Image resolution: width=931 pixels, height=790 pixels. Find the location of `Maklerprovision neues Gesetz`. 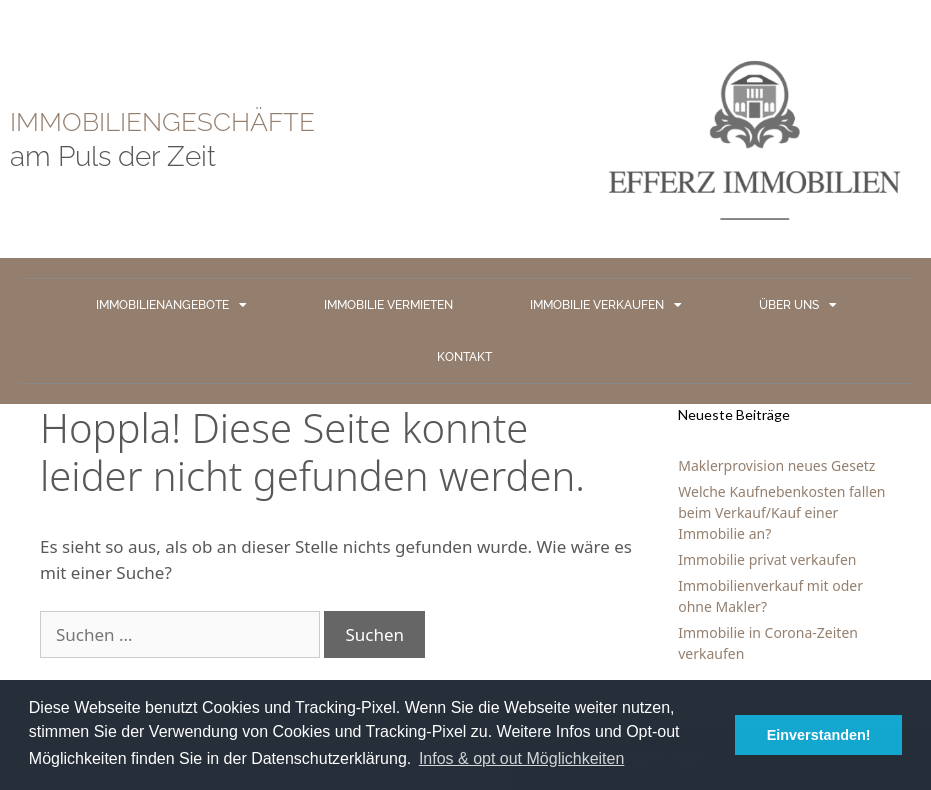

Maklerprovision neues Gesetz is located at coordinates (776, 465).